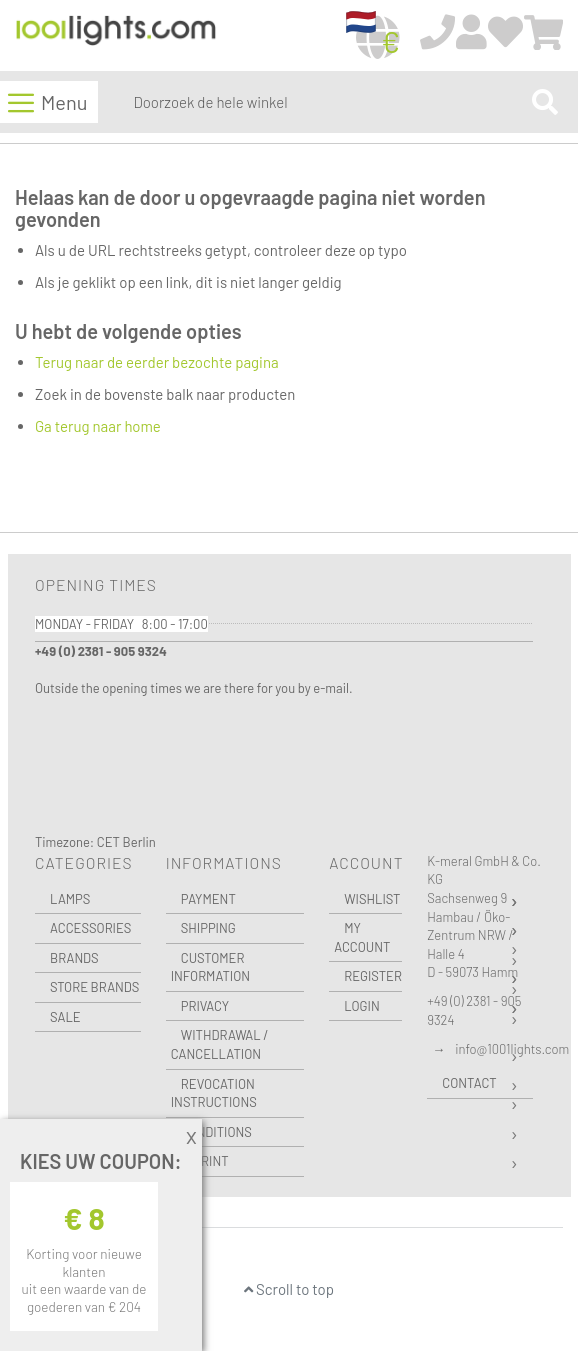 The height and width of the screenshot is (1351, 578). I want to click on [store logo], so click(116, 36).